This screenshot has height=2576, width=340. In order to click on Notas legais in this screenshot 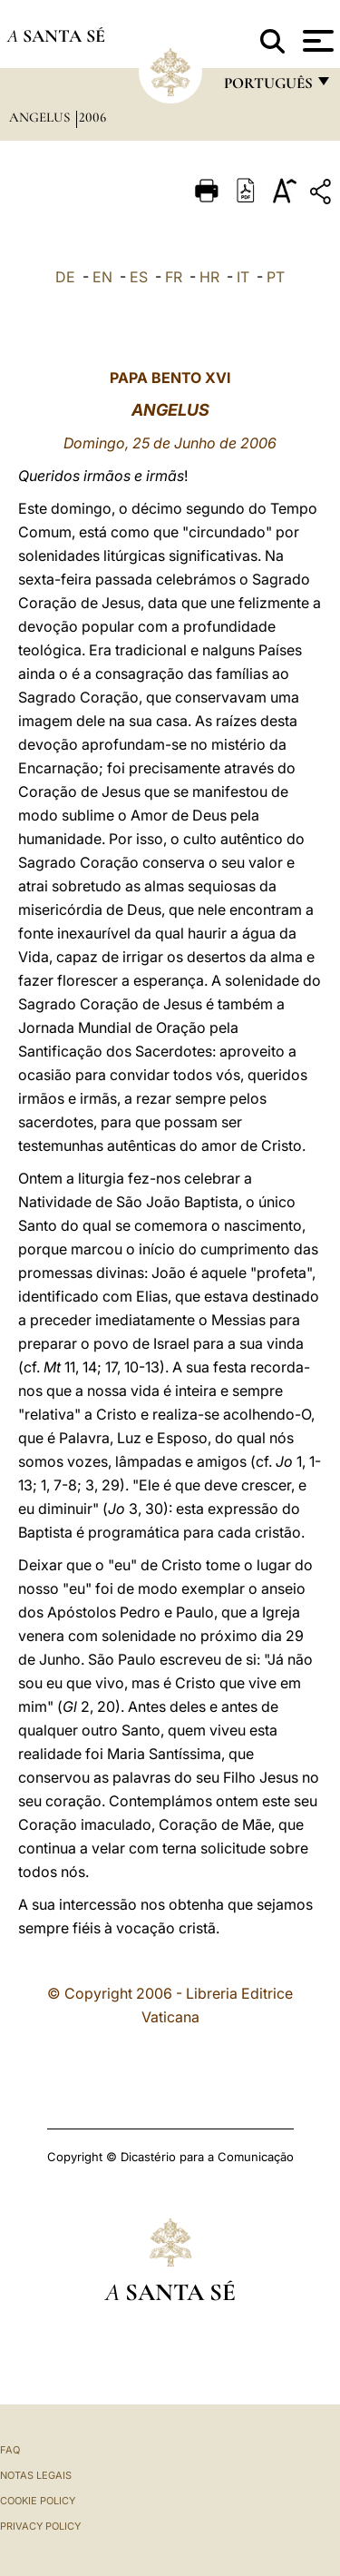, I will do `click(36, 2475)`.